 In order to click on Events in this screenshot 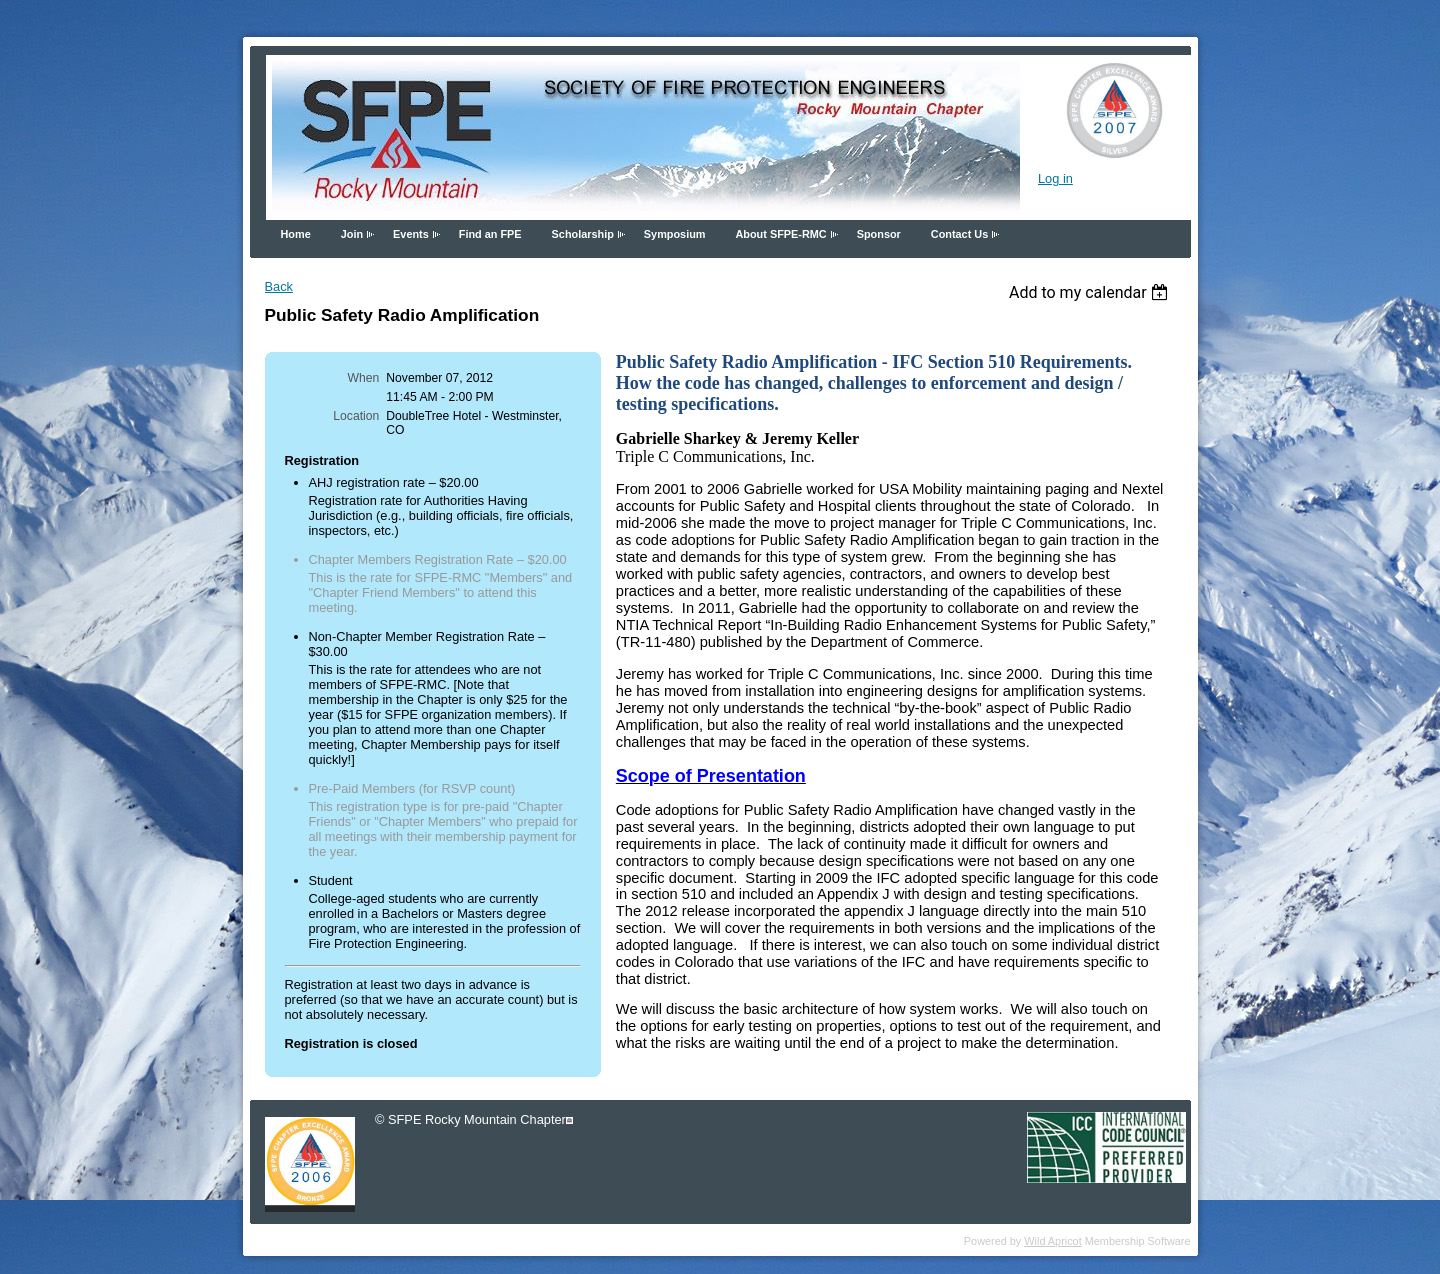, I will do `click(411, 234)`.